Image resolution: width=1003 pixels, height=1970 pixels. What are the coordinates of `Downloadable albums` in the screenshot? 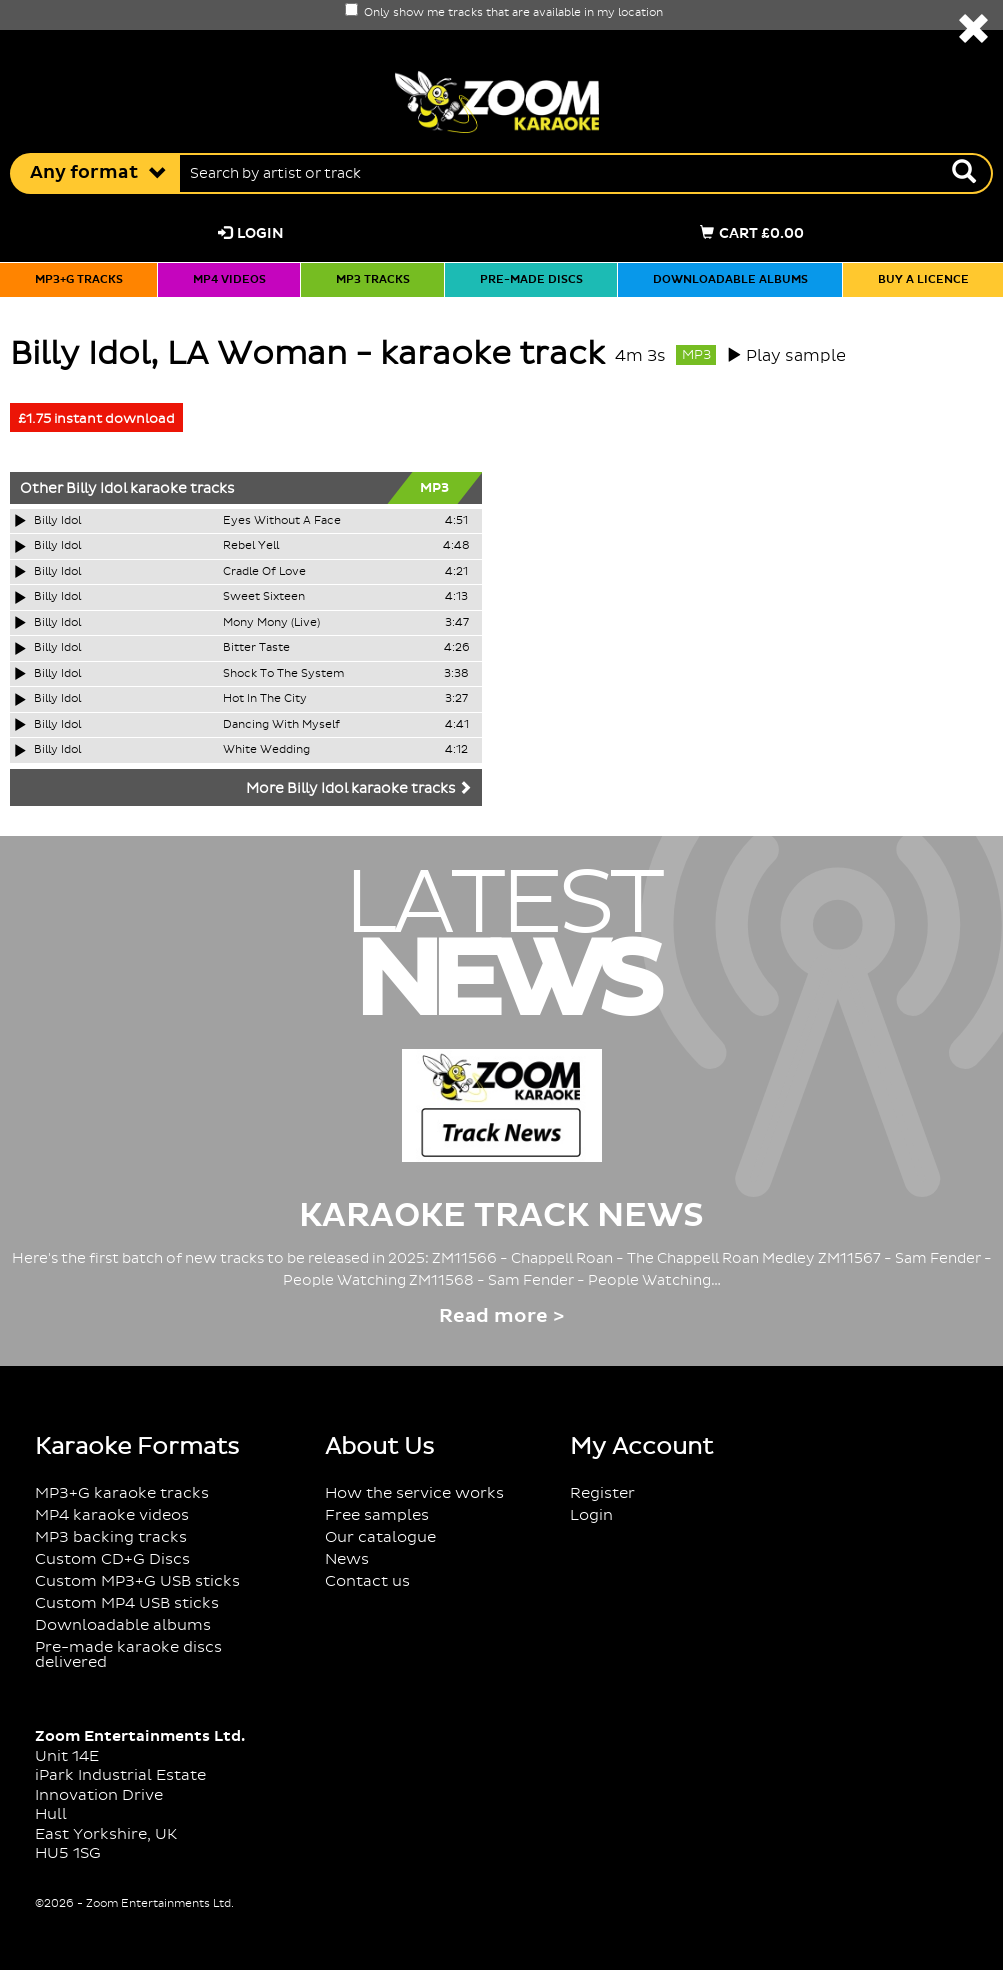 It's located at (730, 280).